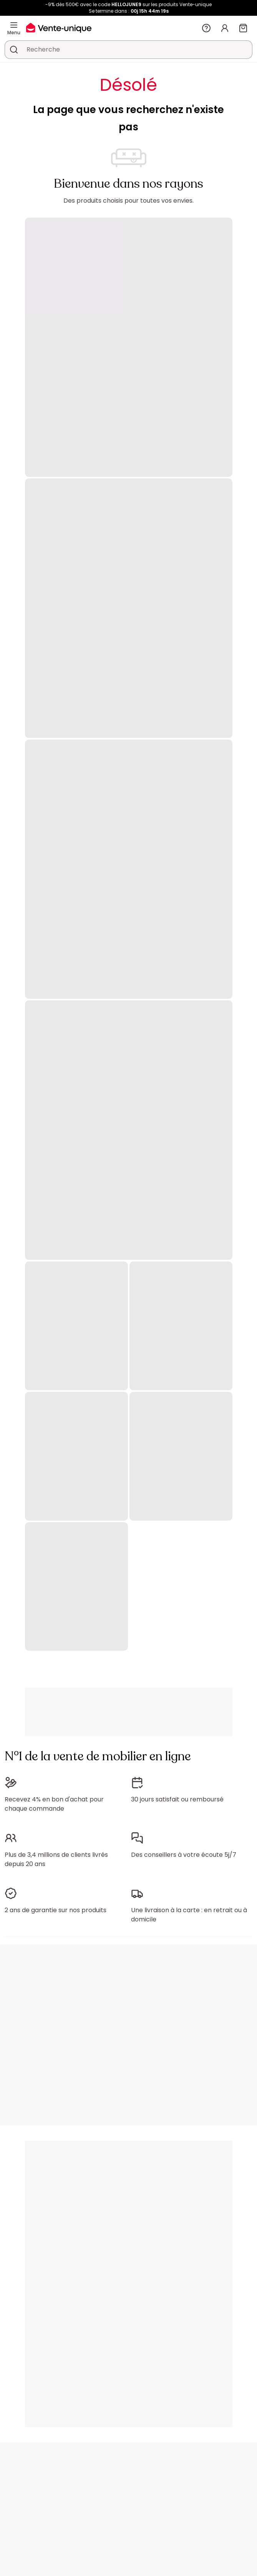  I want to click on [Menu], so click(13, 25).